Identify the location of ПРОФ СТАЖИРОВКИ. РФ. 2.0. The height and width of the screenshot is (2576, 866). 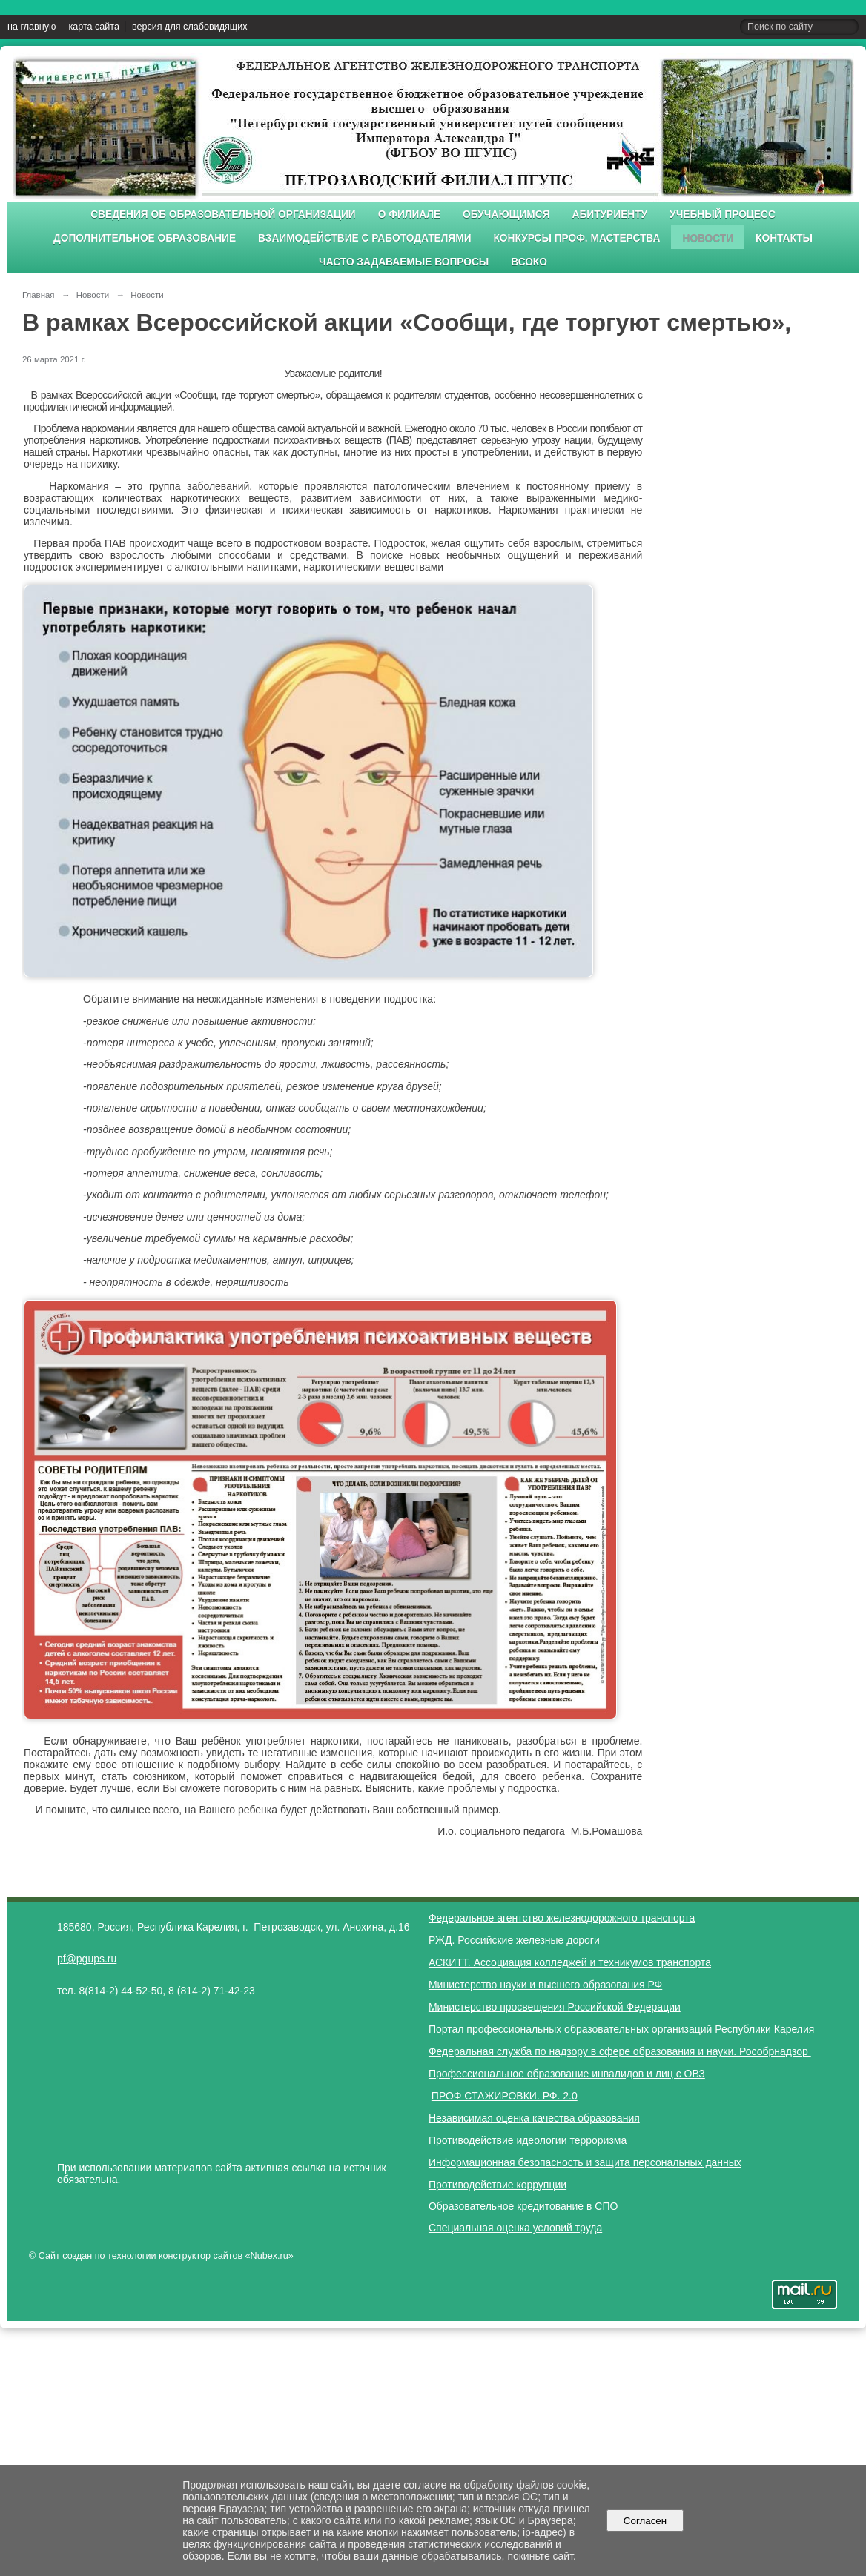
(505, 2096).